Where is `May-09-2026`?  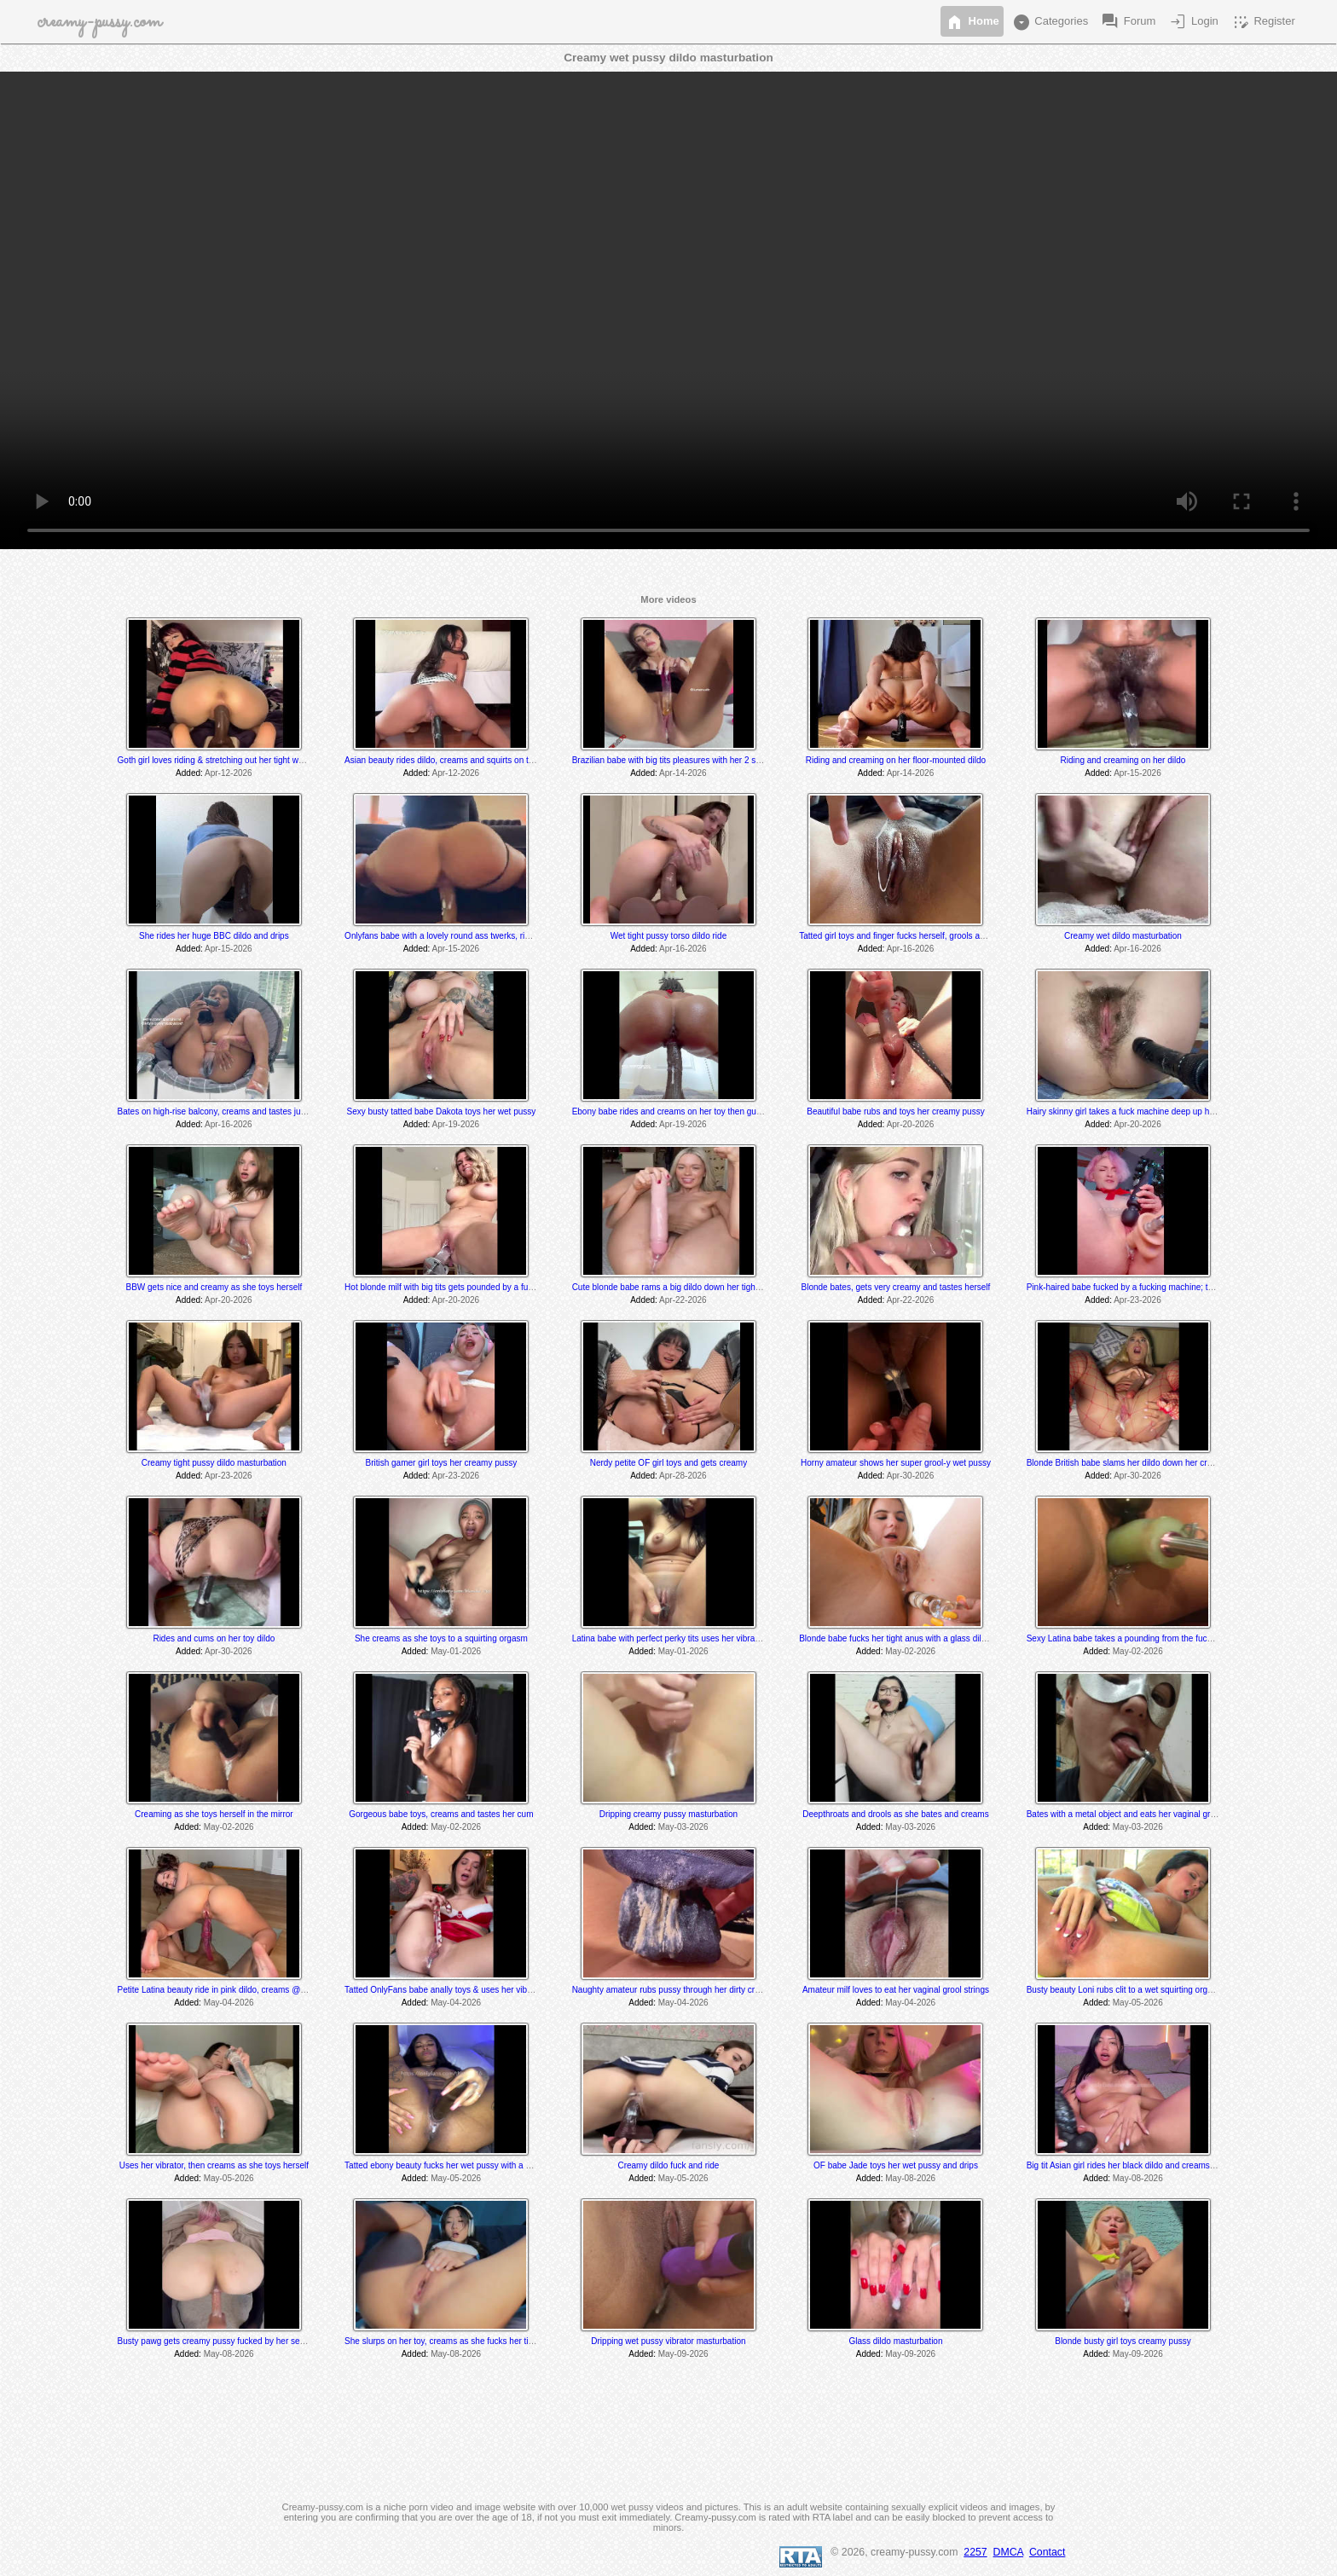 May-09-2026 is located at coordinates (683, 2354).